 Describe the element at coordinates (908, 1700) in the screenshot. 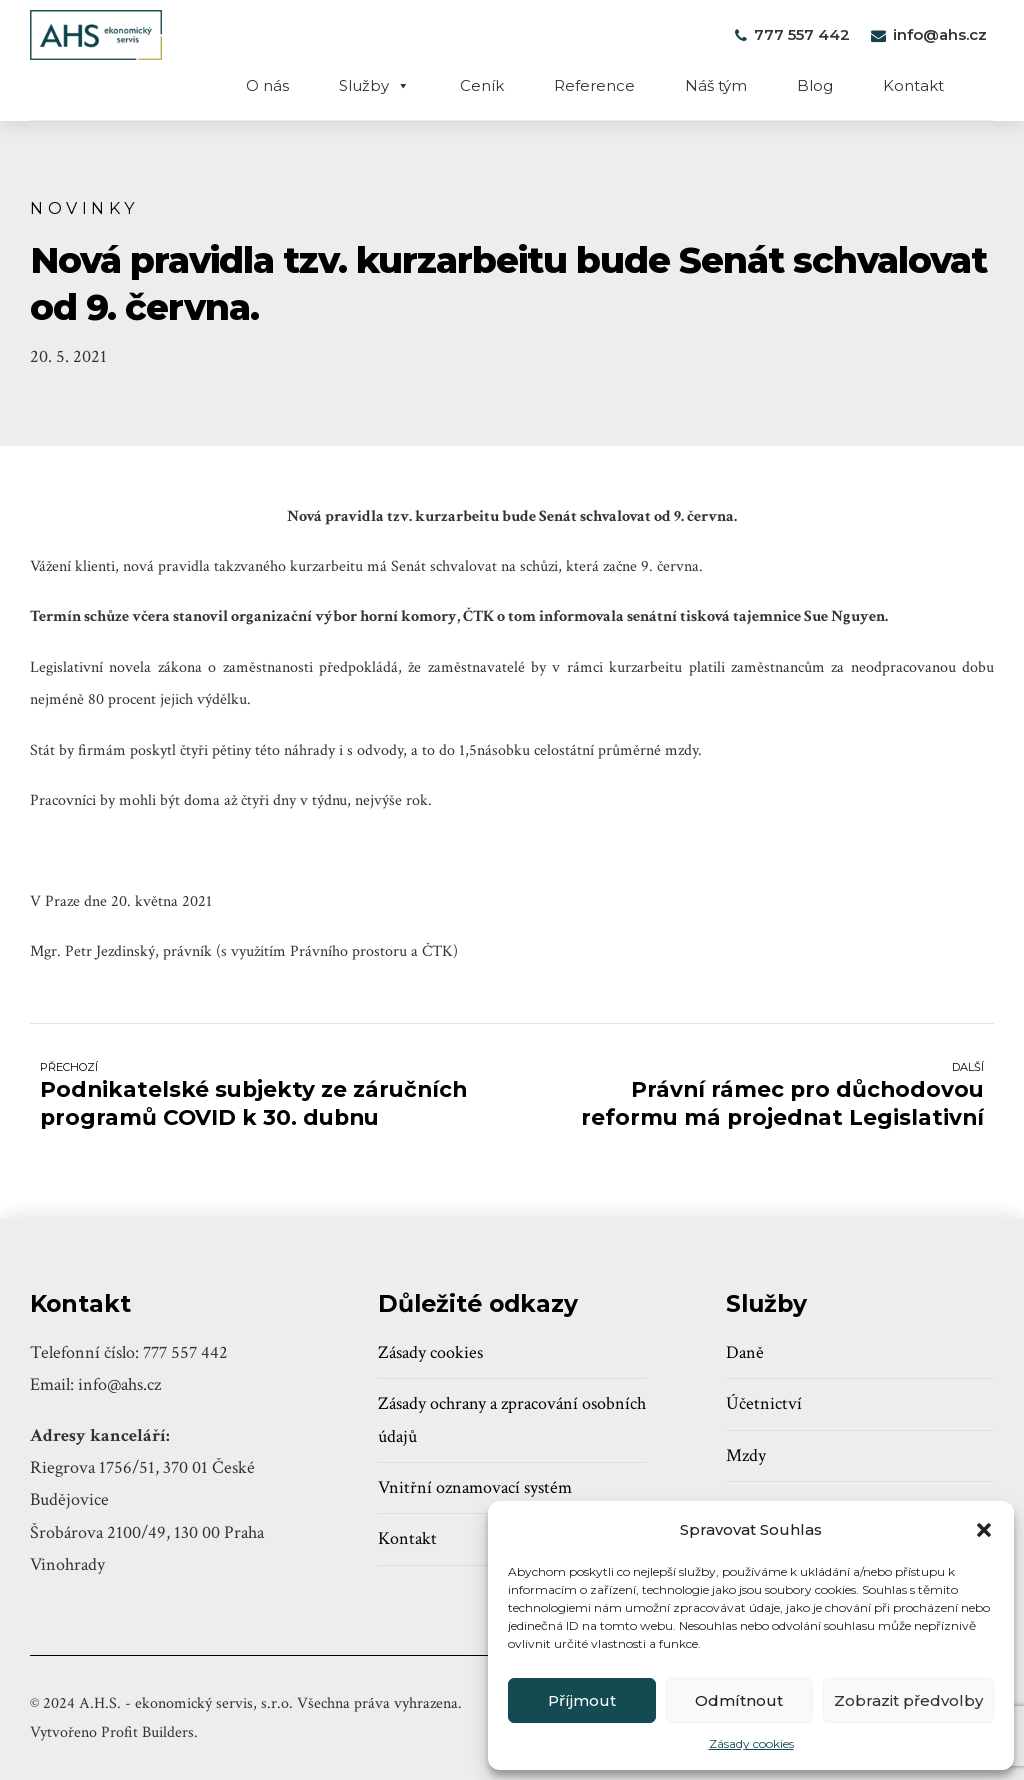

I see `Zobrazit předvolby` at that location.